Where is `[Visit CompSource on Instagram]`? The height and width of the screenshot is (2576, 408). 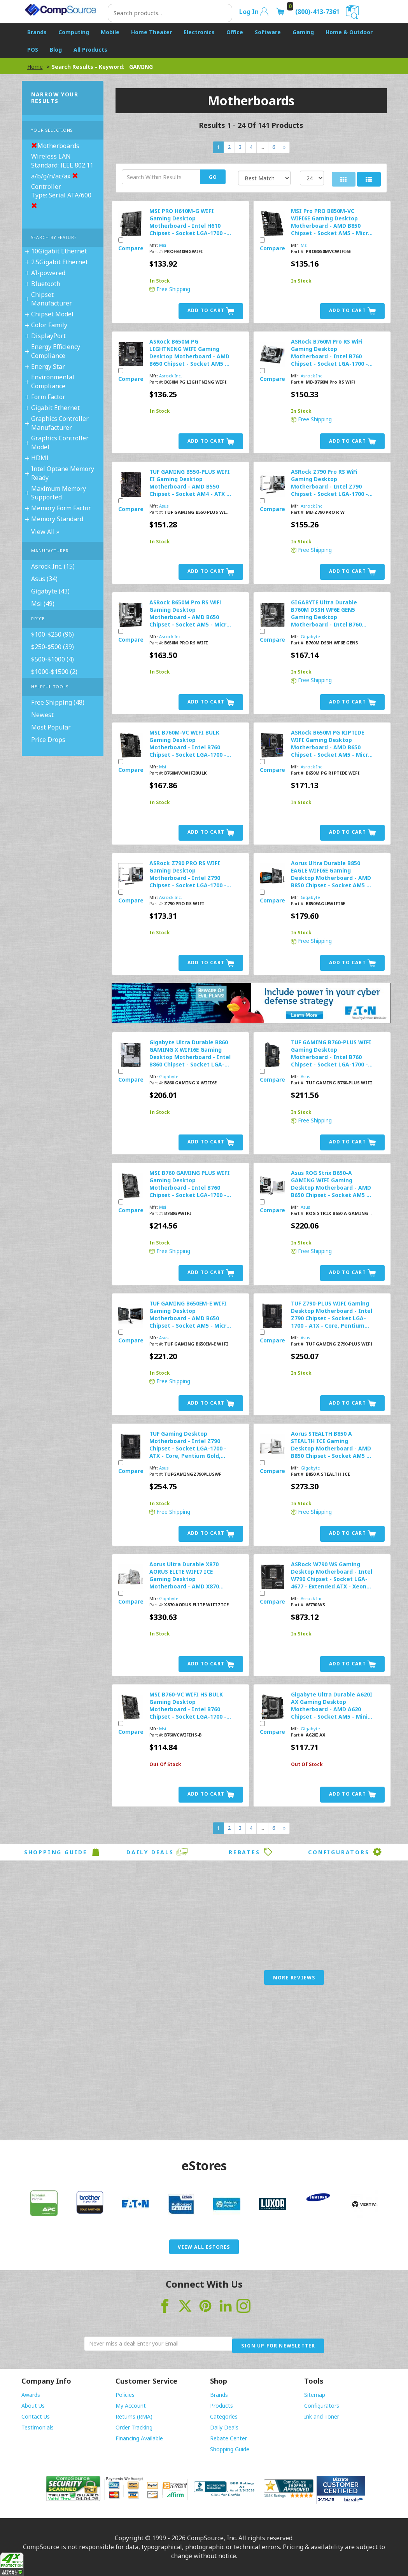 [Visit CompSource on Instagram] is located at coordinates (243, 2305).